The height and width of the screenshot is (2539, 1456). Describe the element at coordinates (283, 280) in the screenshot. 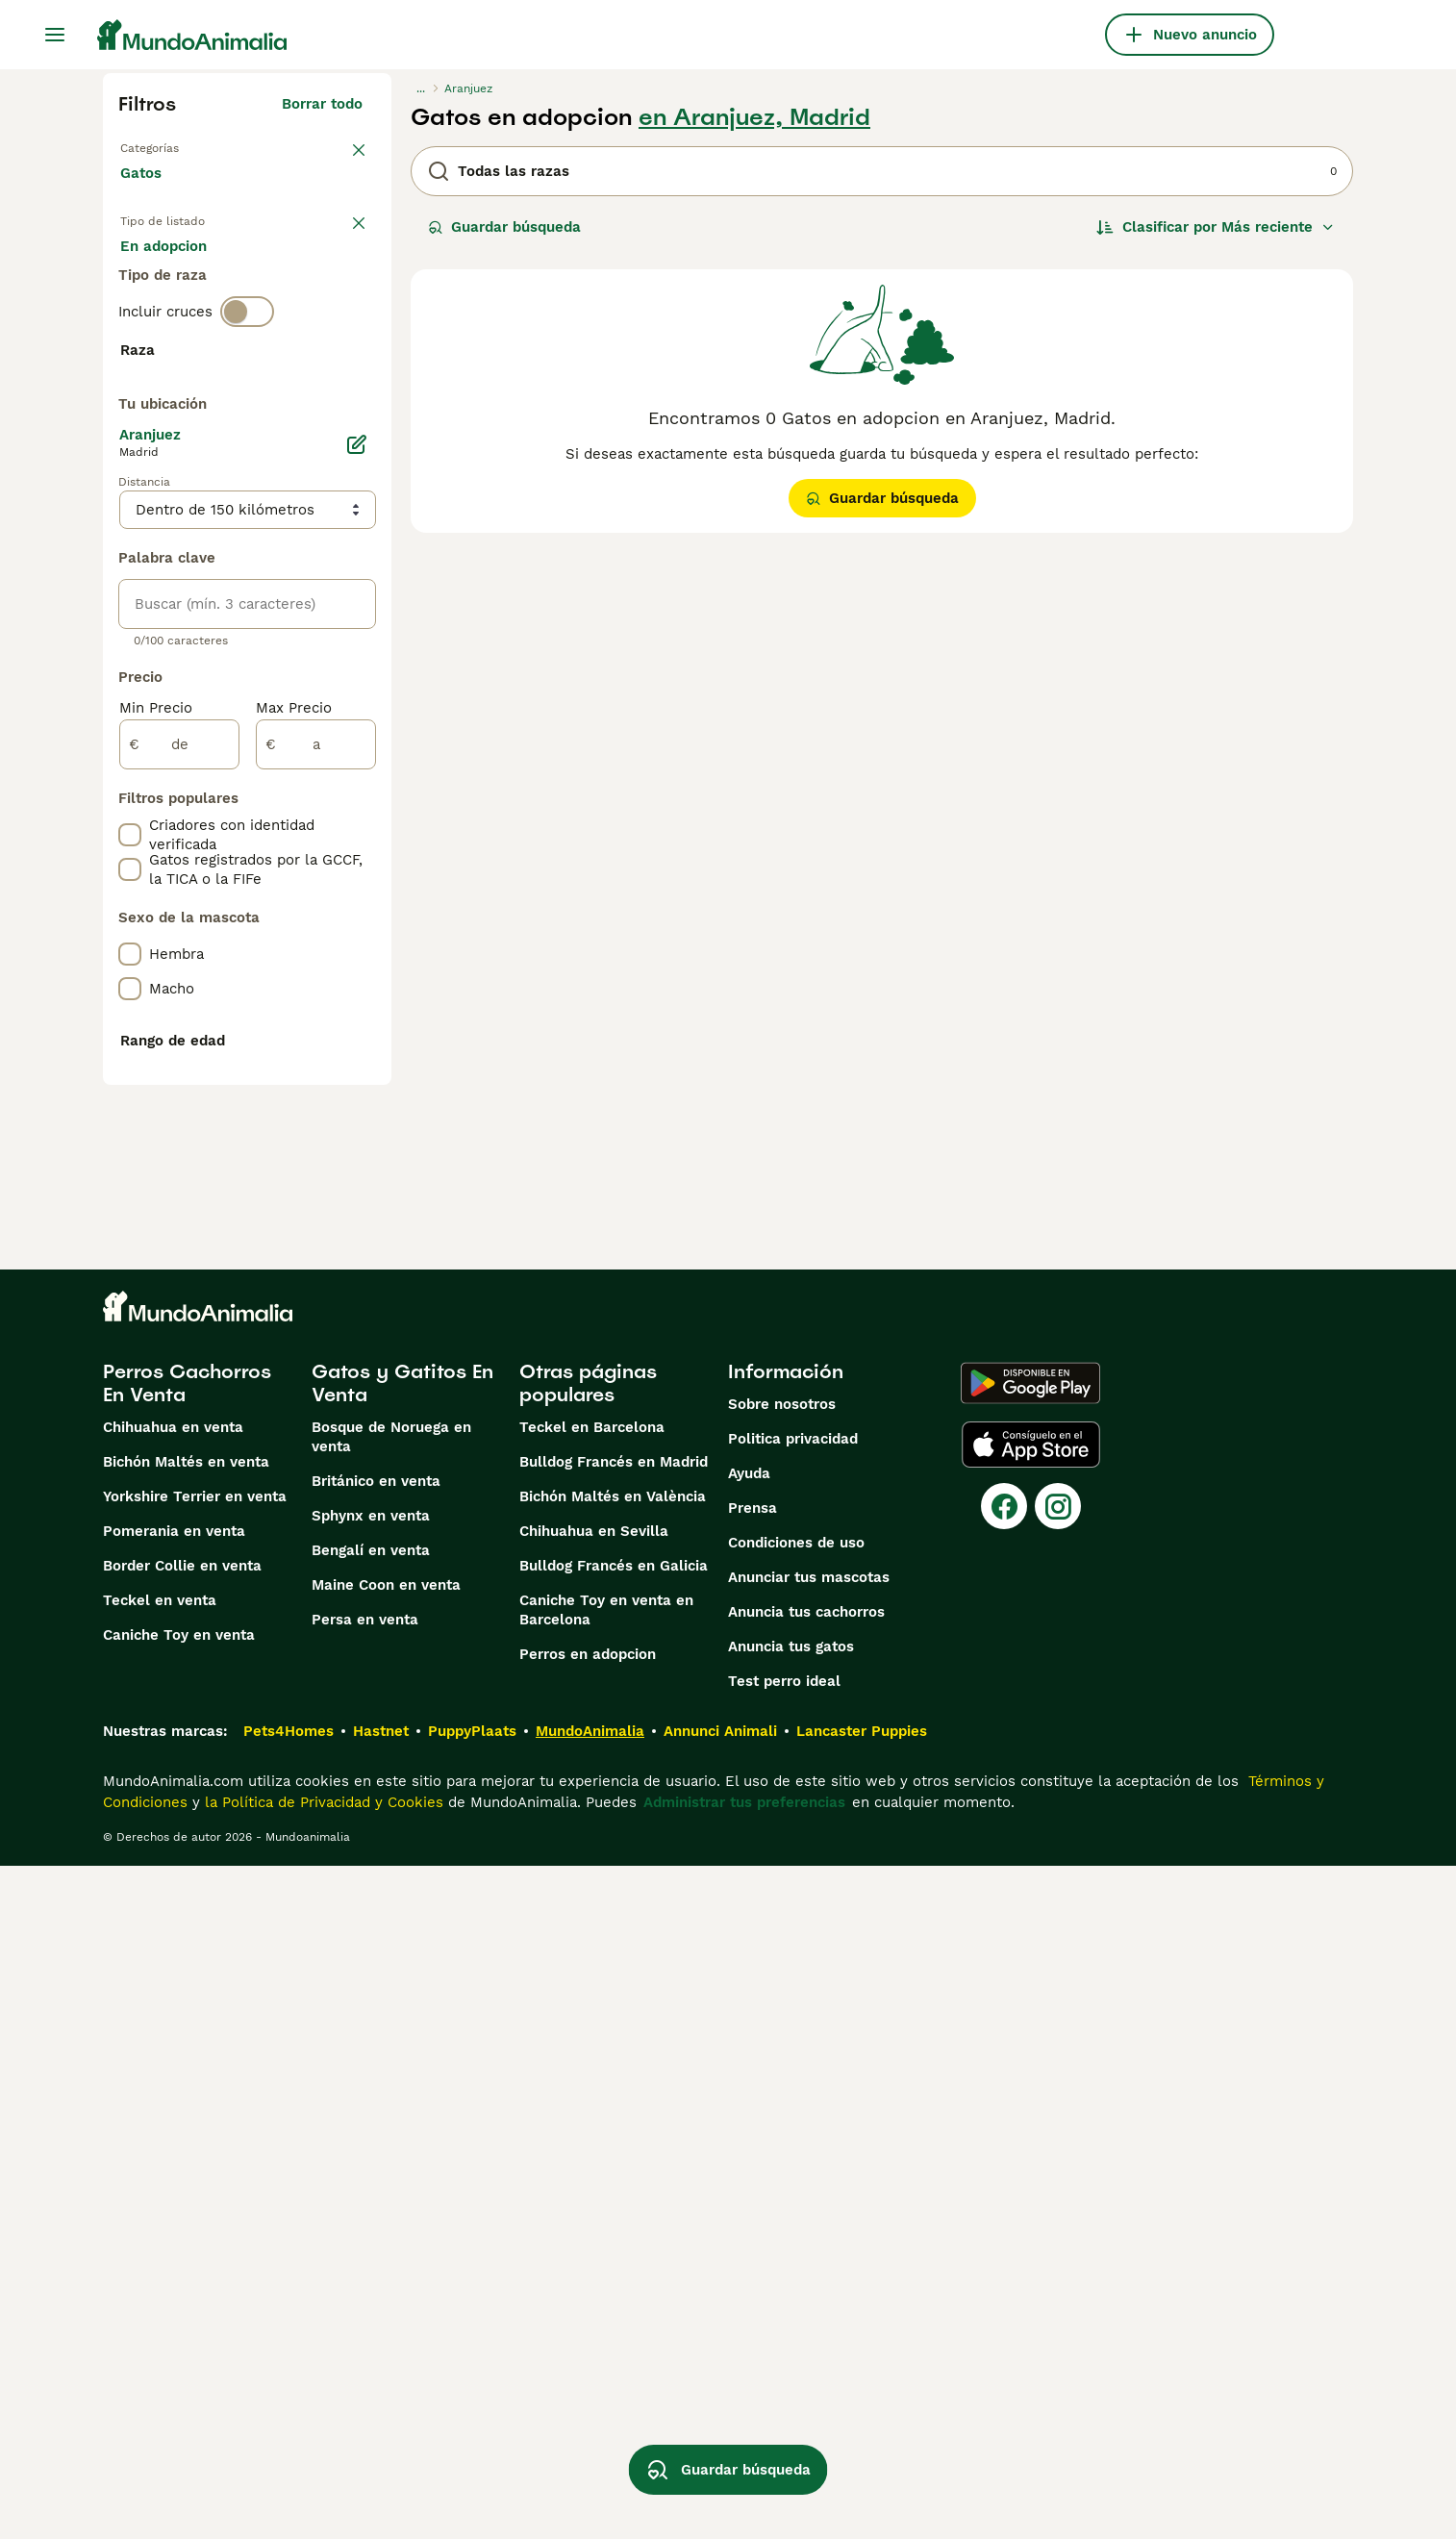

I see `En adopcion` at that location.